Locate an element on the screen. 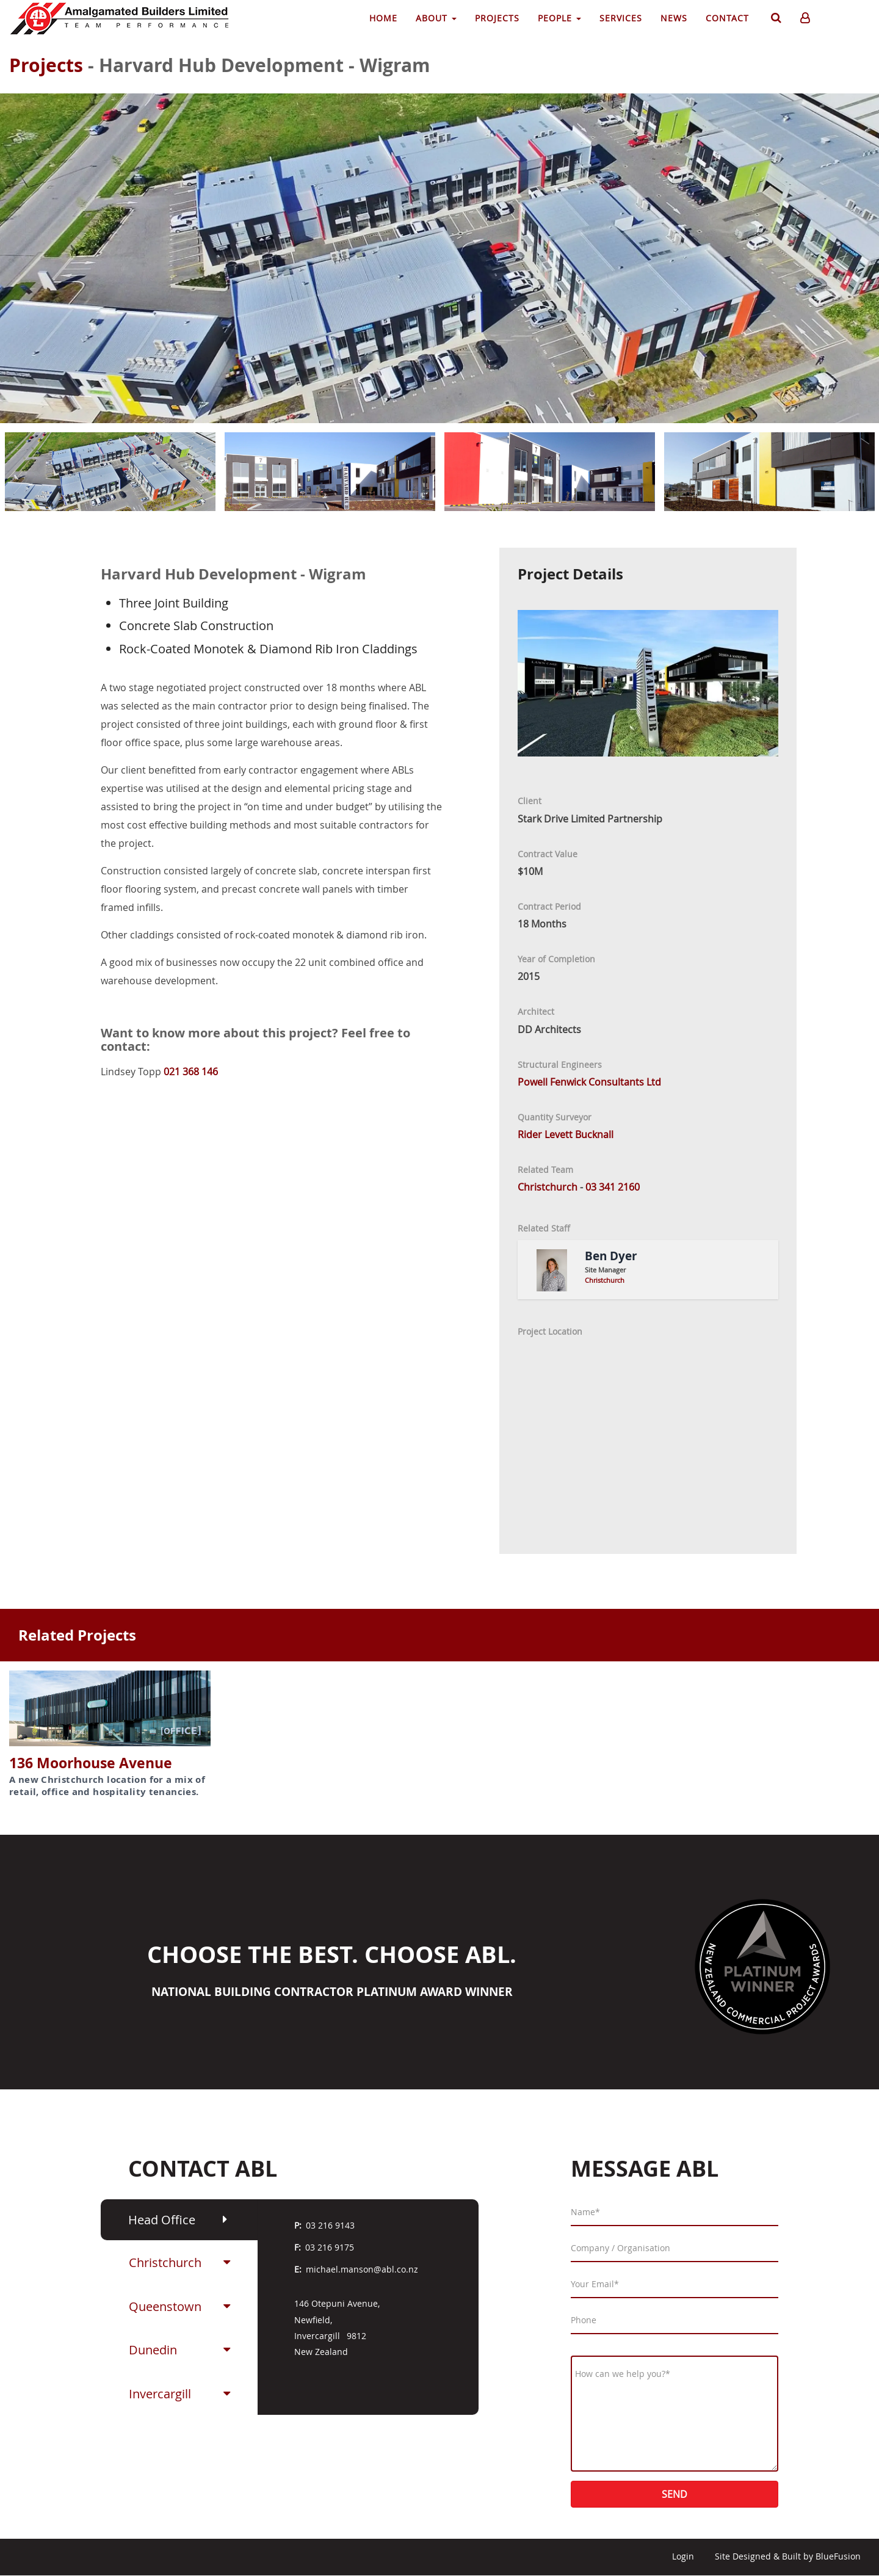 Image resolution: width=879 pixels, height=2576 pixels. Powell Fenwick Consultants Ltd is located at coordinates (589, 1082).